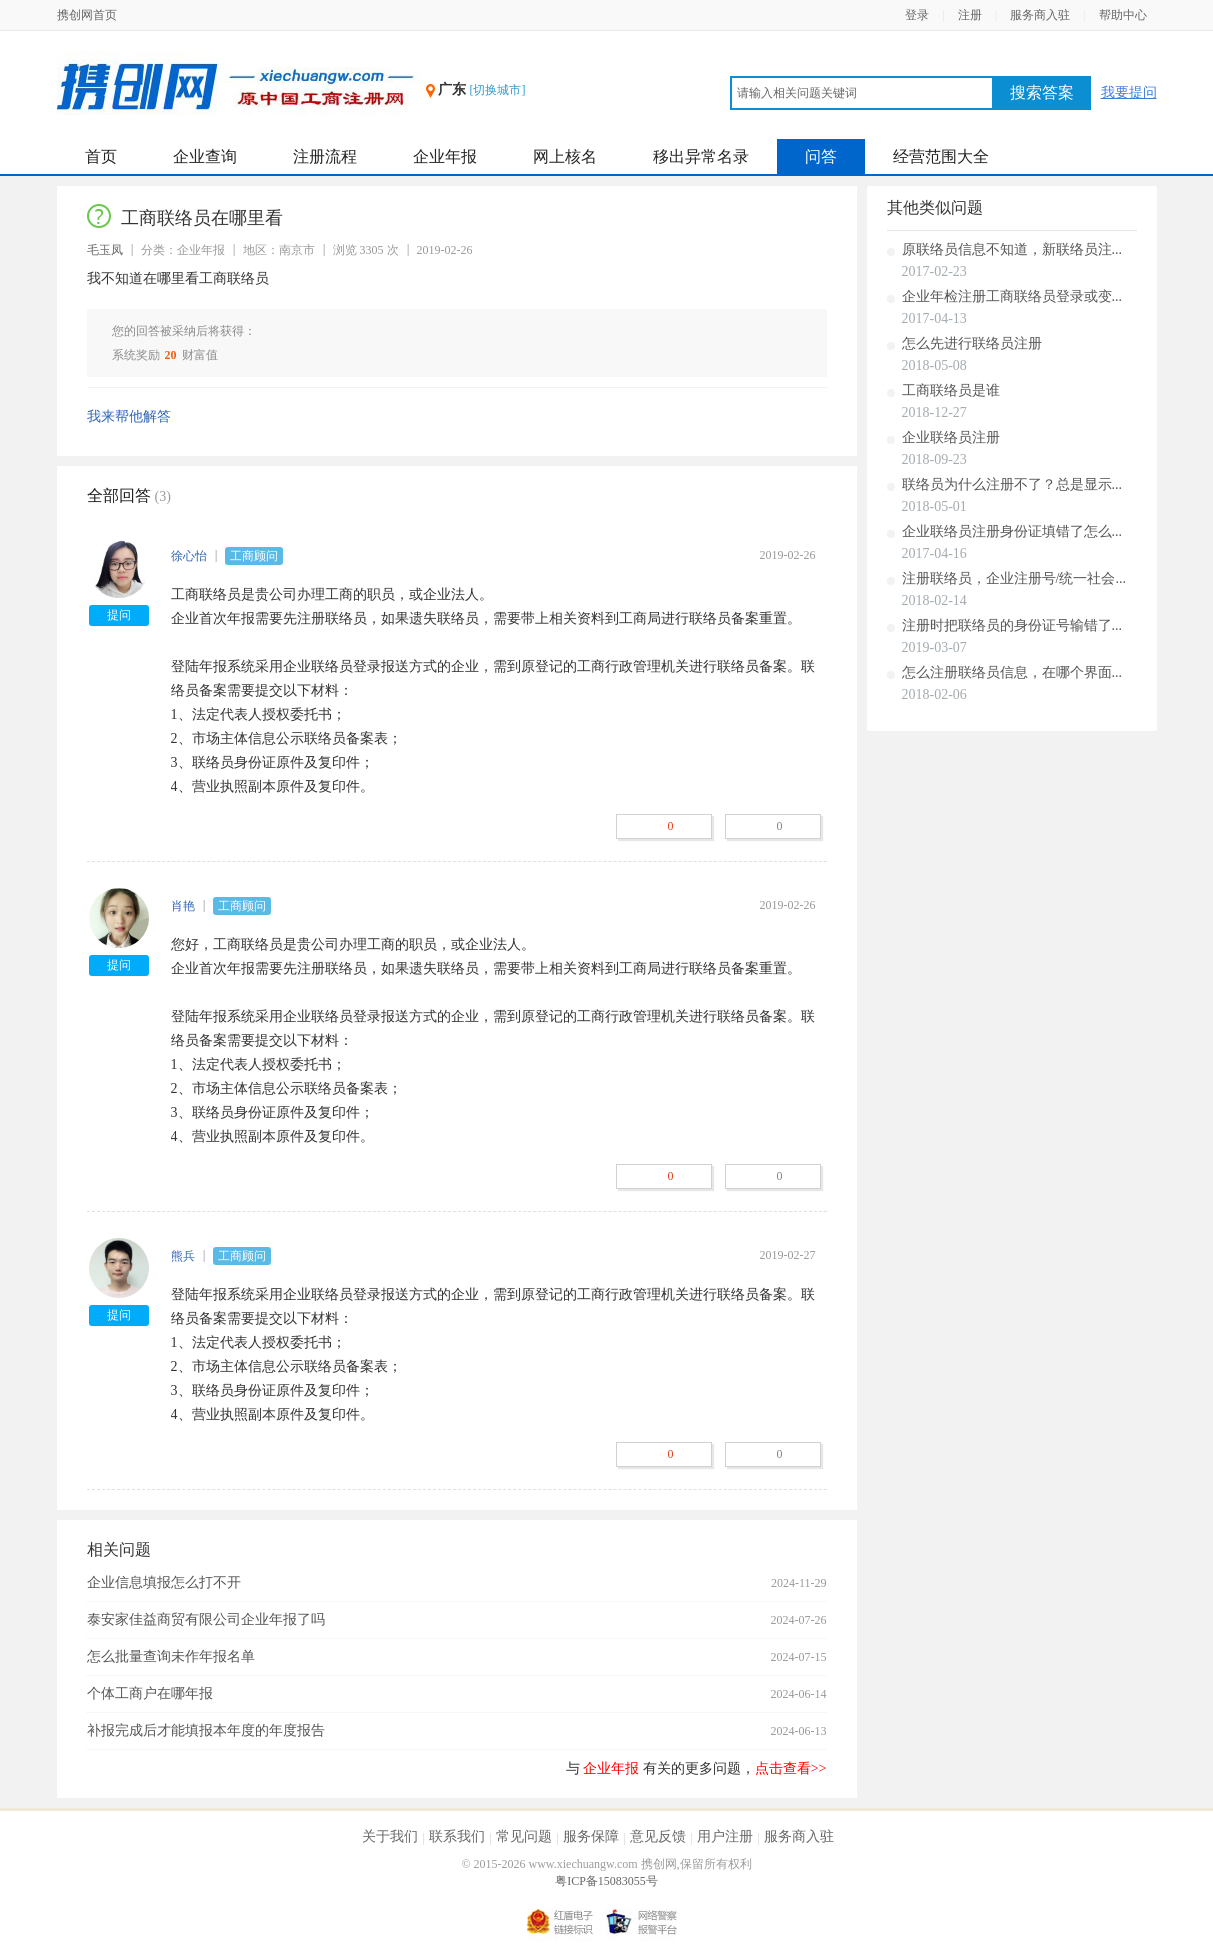 Image resolution: width=1213 pixels, height=1946 pixels. Describe the element at coordinates (1042, 92) in the screenshot. I see `搜索答案` at that location.